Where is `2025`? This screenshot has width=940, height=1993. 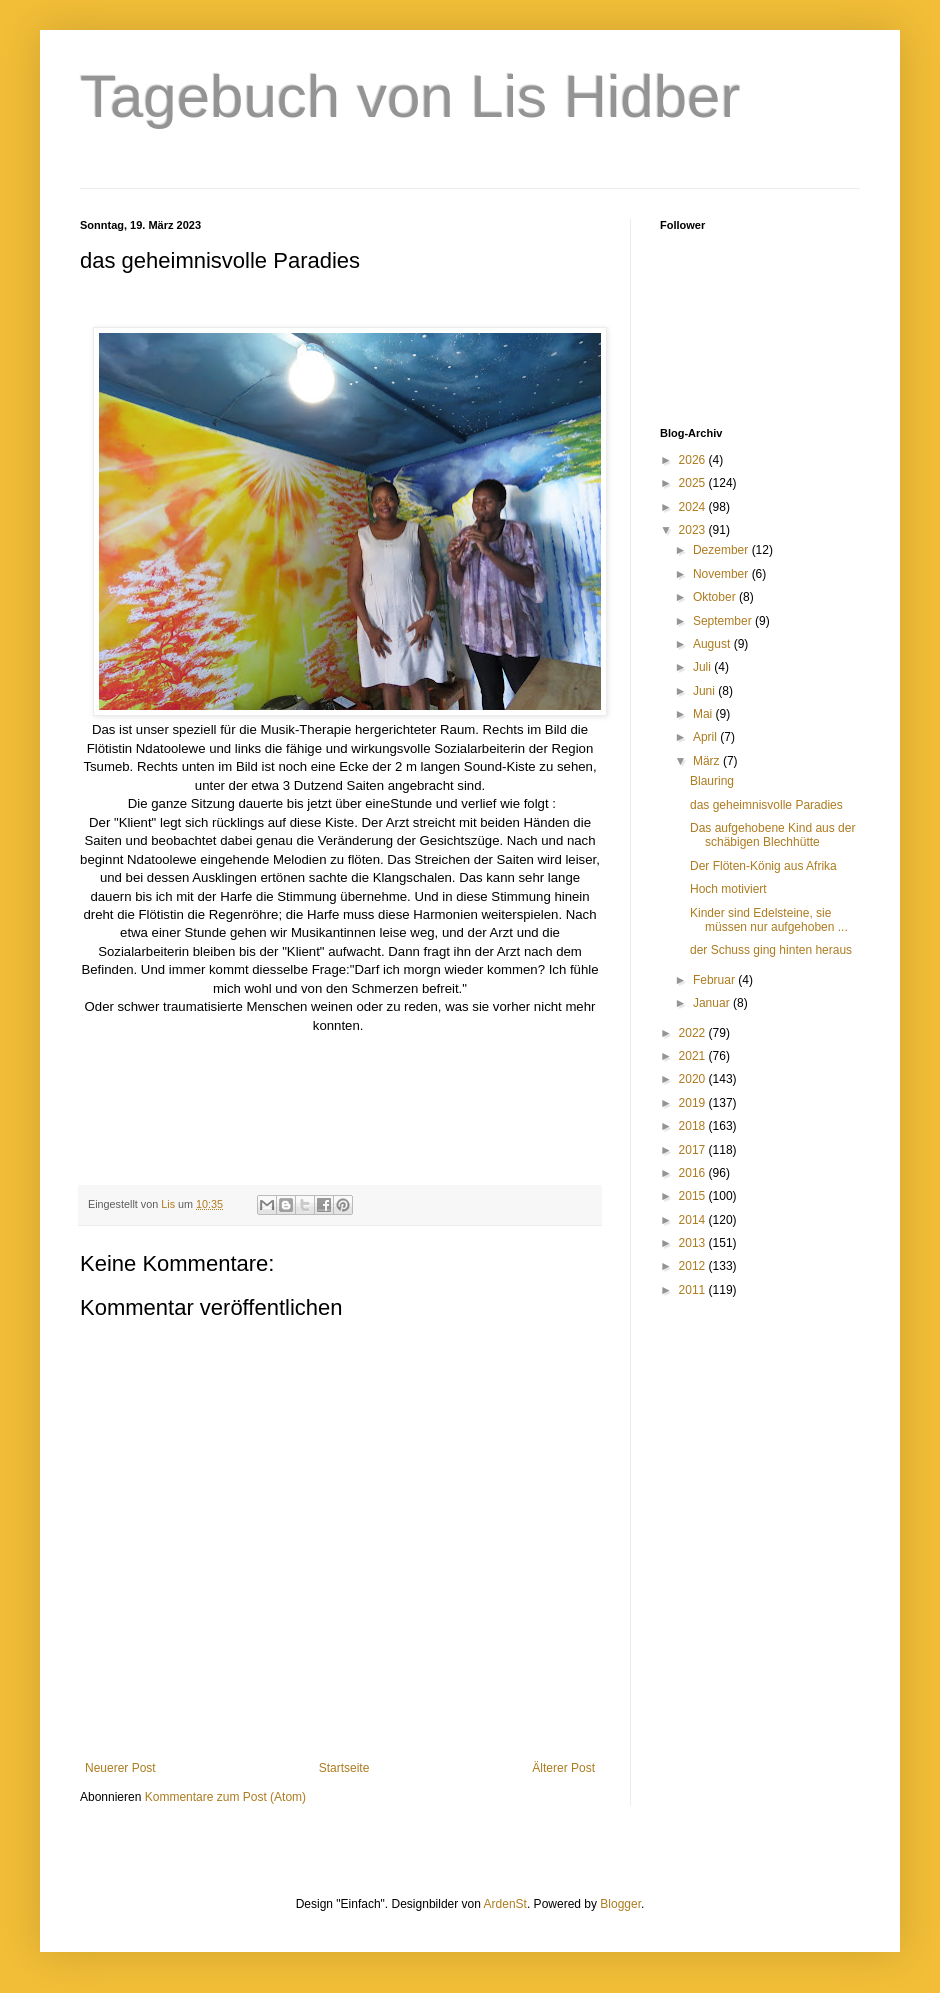
2025 is located at coordinates (694, 483).